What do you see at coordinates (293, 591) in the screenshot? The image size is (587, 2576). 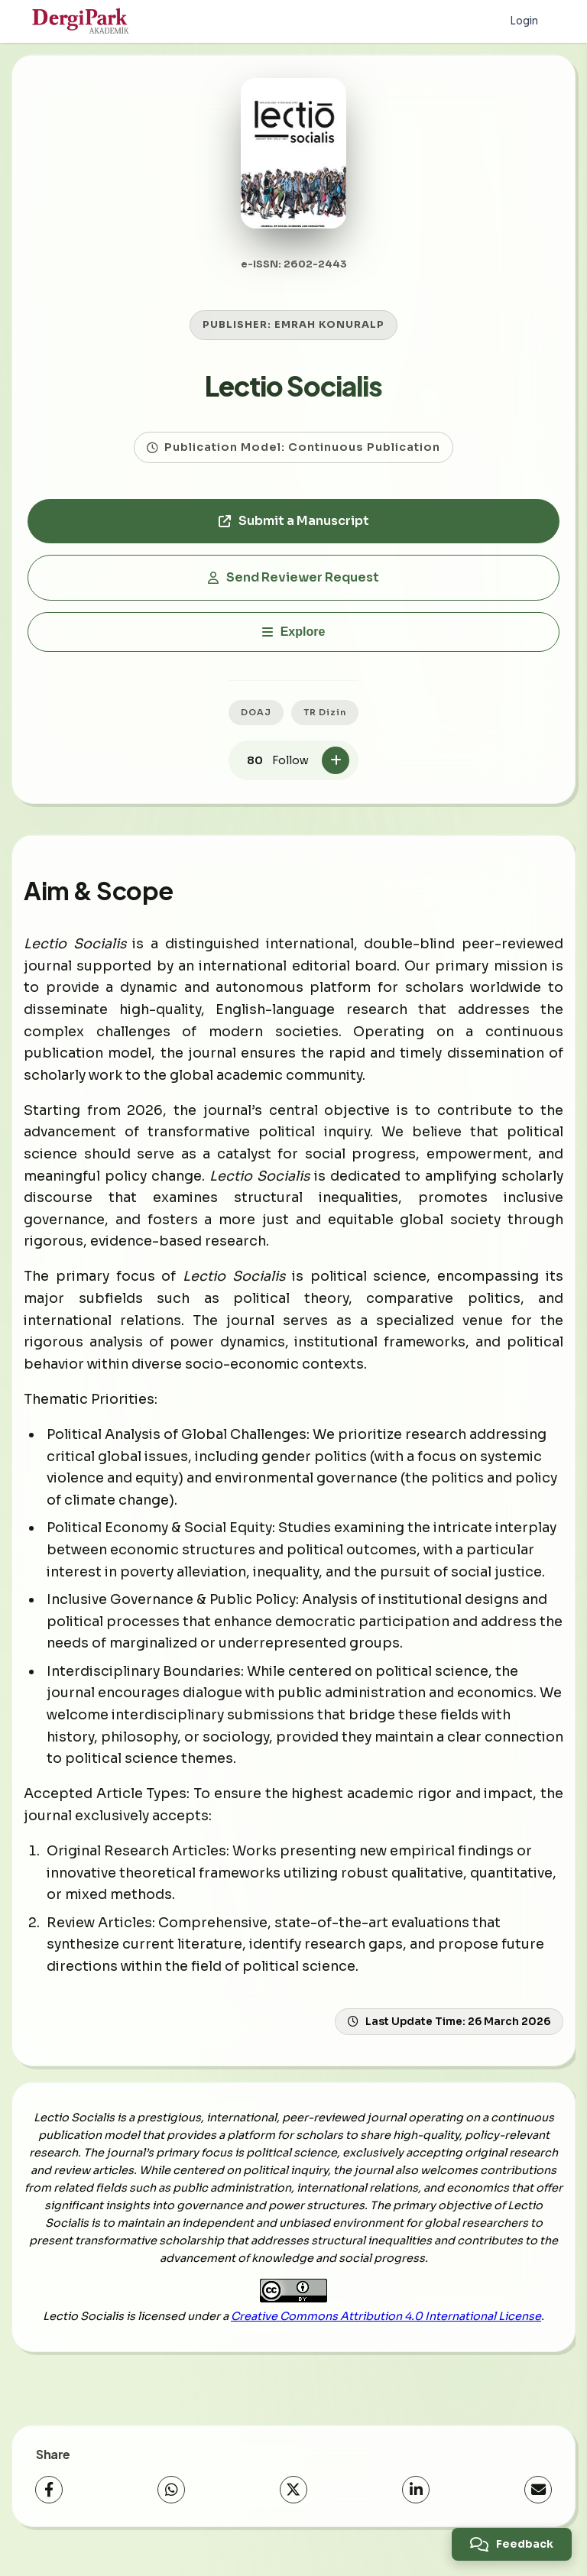 I see `Send Reviewer Request` at bounding box center [293, 591].